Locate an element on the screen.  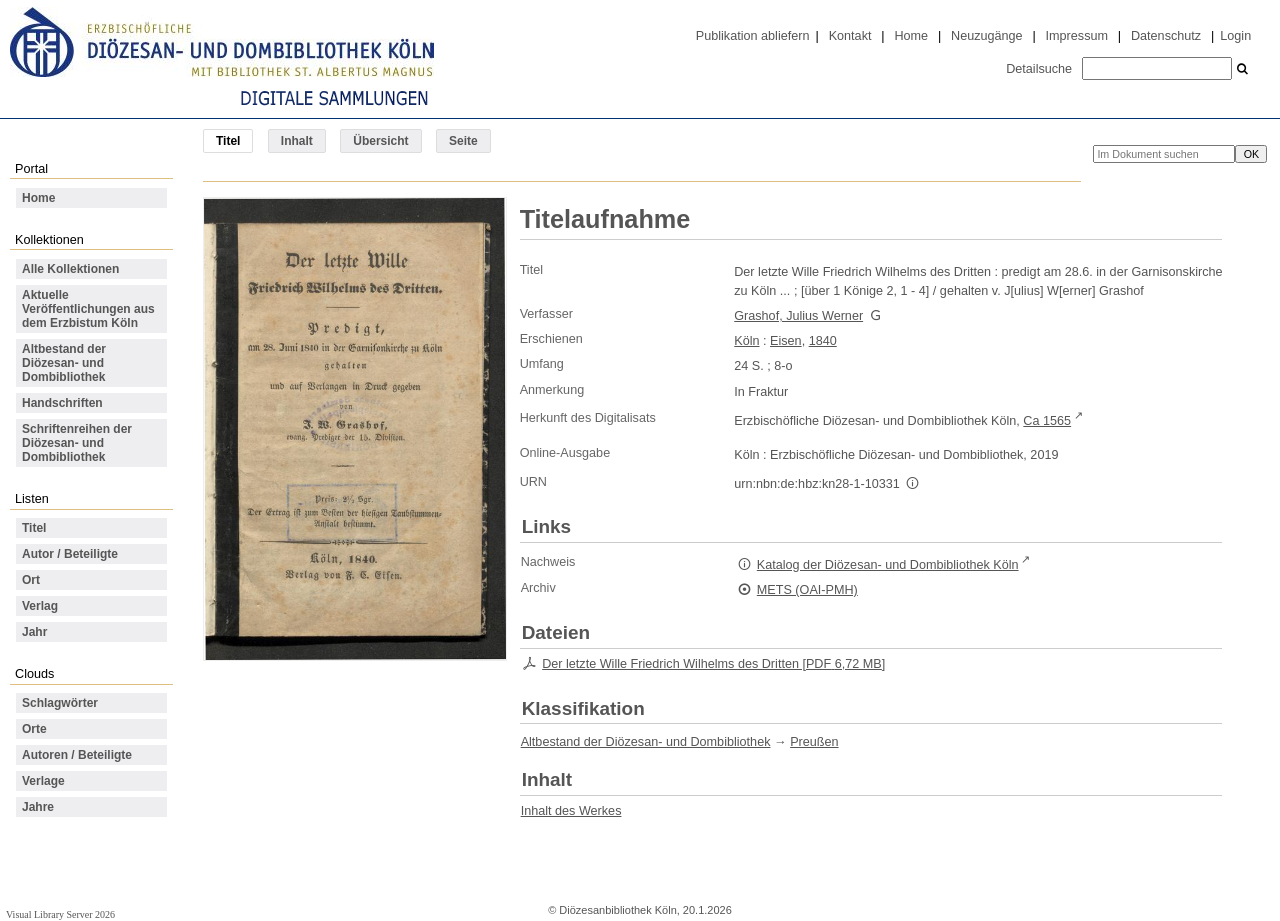
Schlagwörter is located at coordinates (60, 703).